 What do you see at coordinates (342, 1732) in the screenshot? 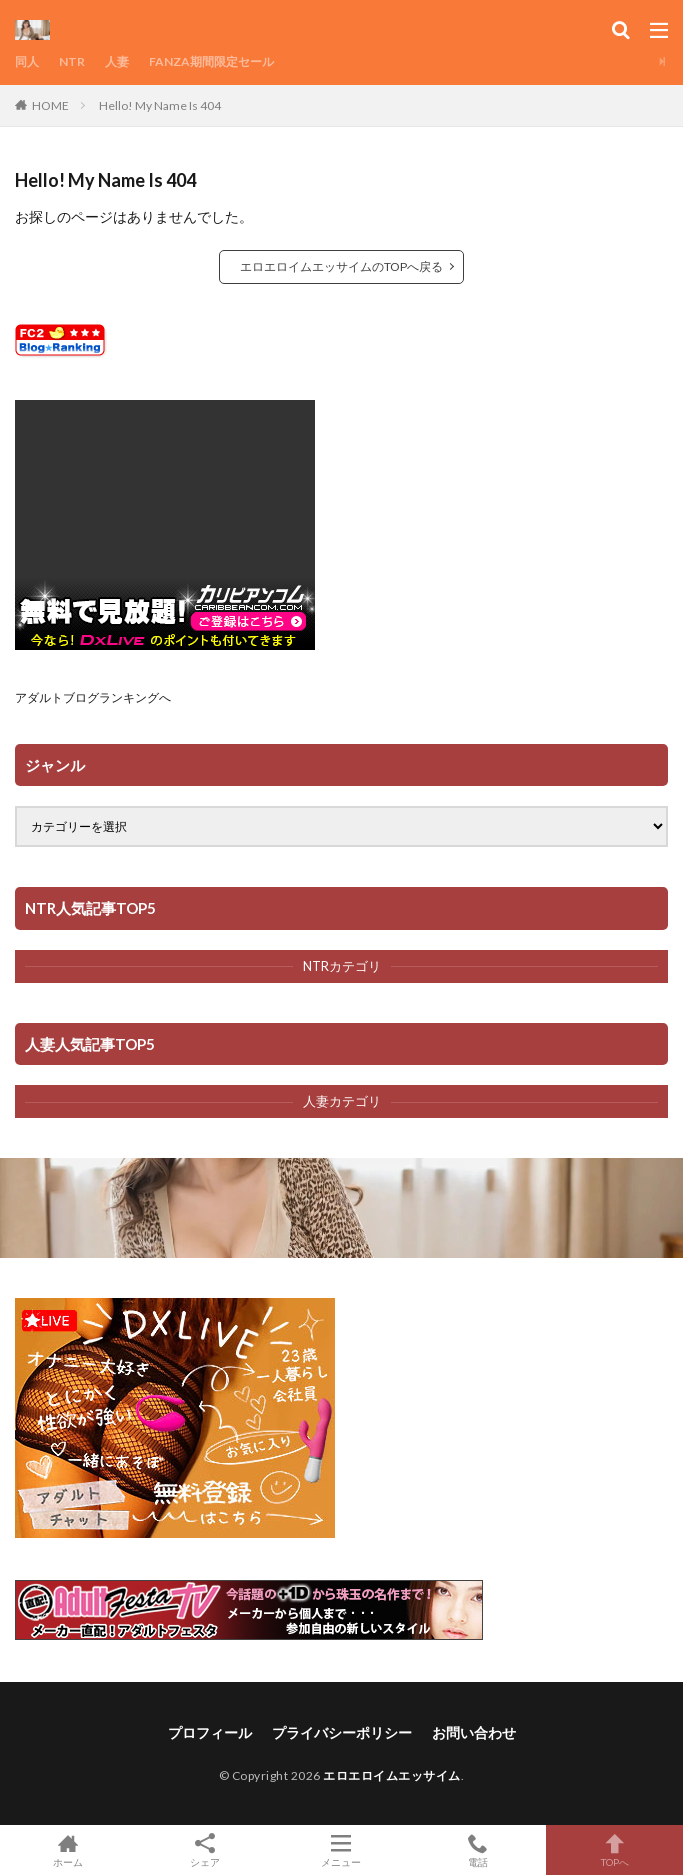
I see `プライバシーポリシー` at bounding box center [342, 1732].